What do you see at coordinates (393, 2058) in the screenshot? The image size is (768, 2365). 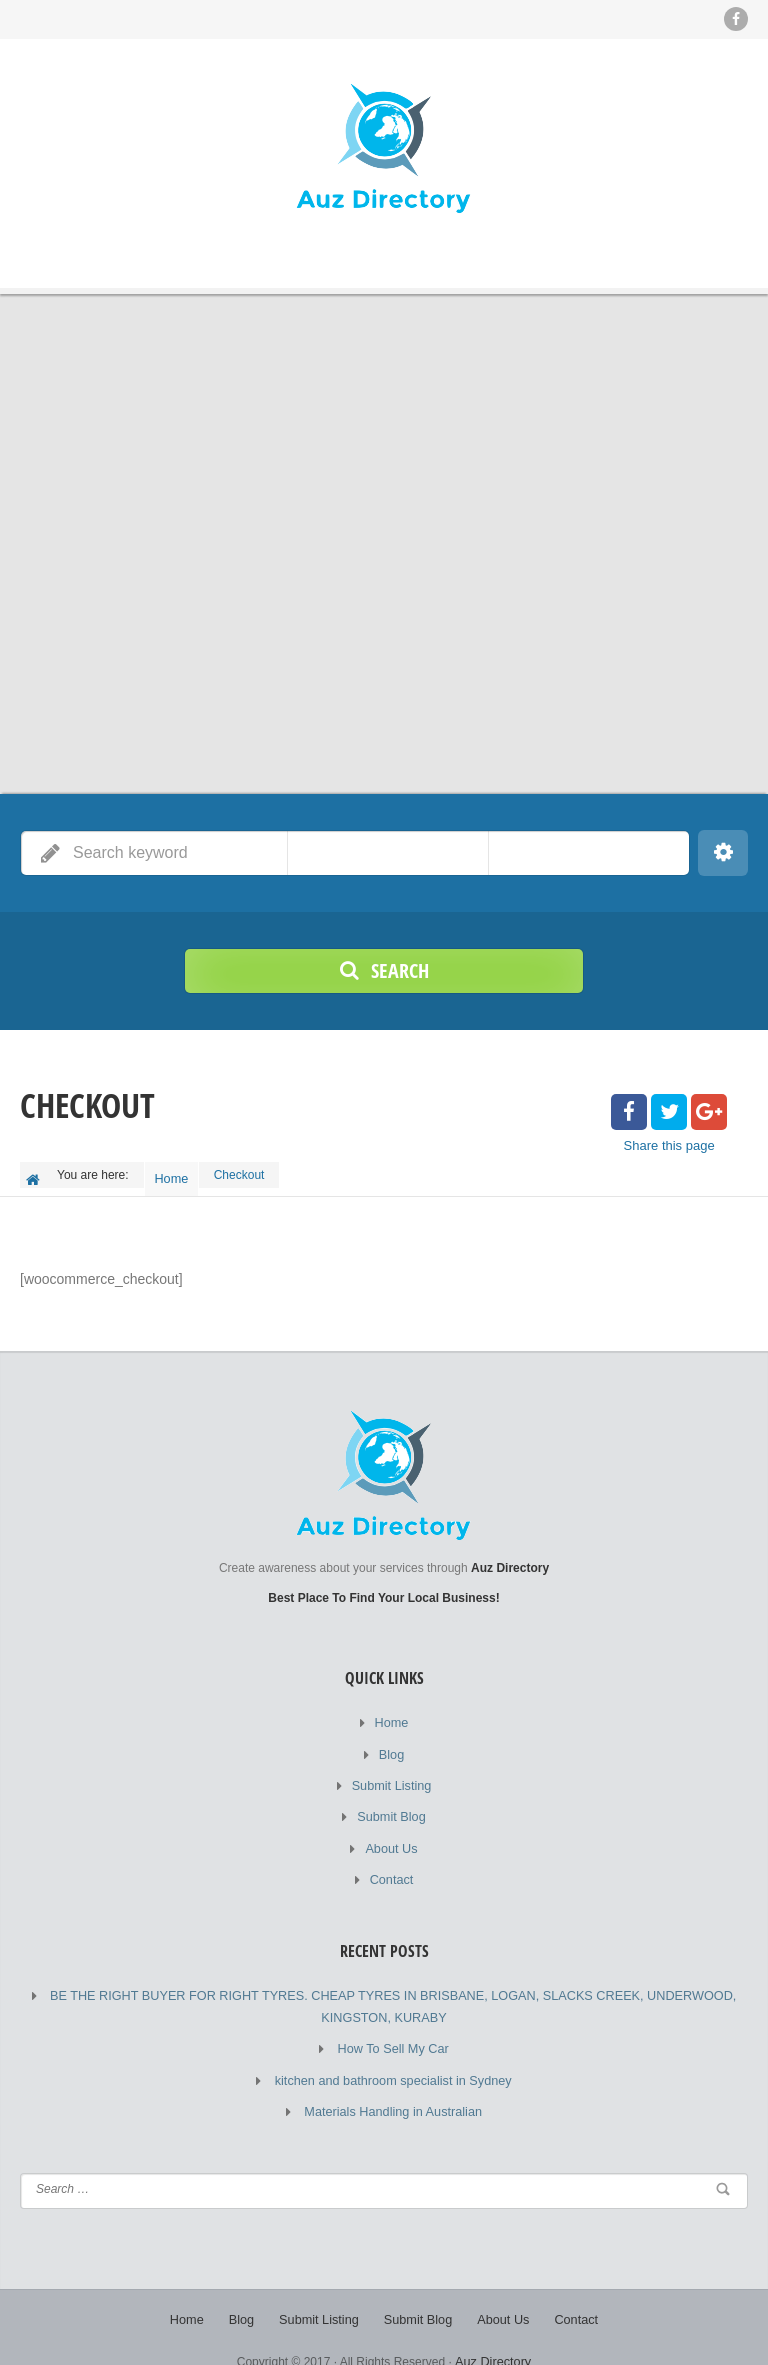 I see `kitchen and bathroom specialist in Sydney` at bounding box center [393, 2058].